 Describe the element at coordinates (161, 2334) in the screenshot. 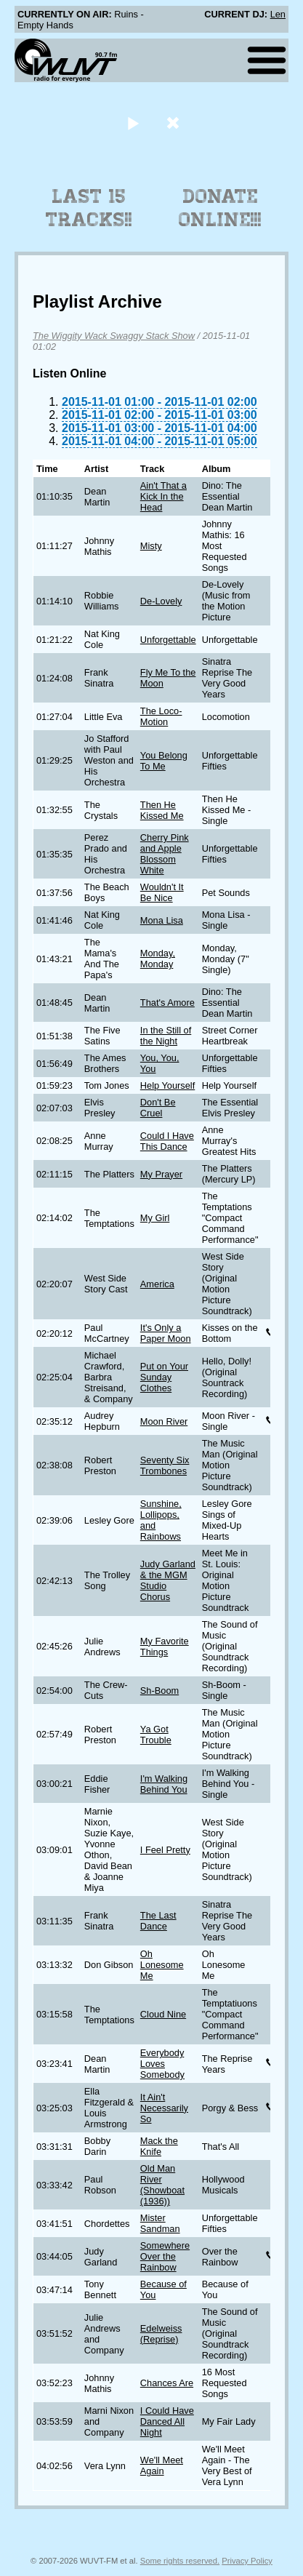

I see `Edelweiss (Reprise)` at that location.